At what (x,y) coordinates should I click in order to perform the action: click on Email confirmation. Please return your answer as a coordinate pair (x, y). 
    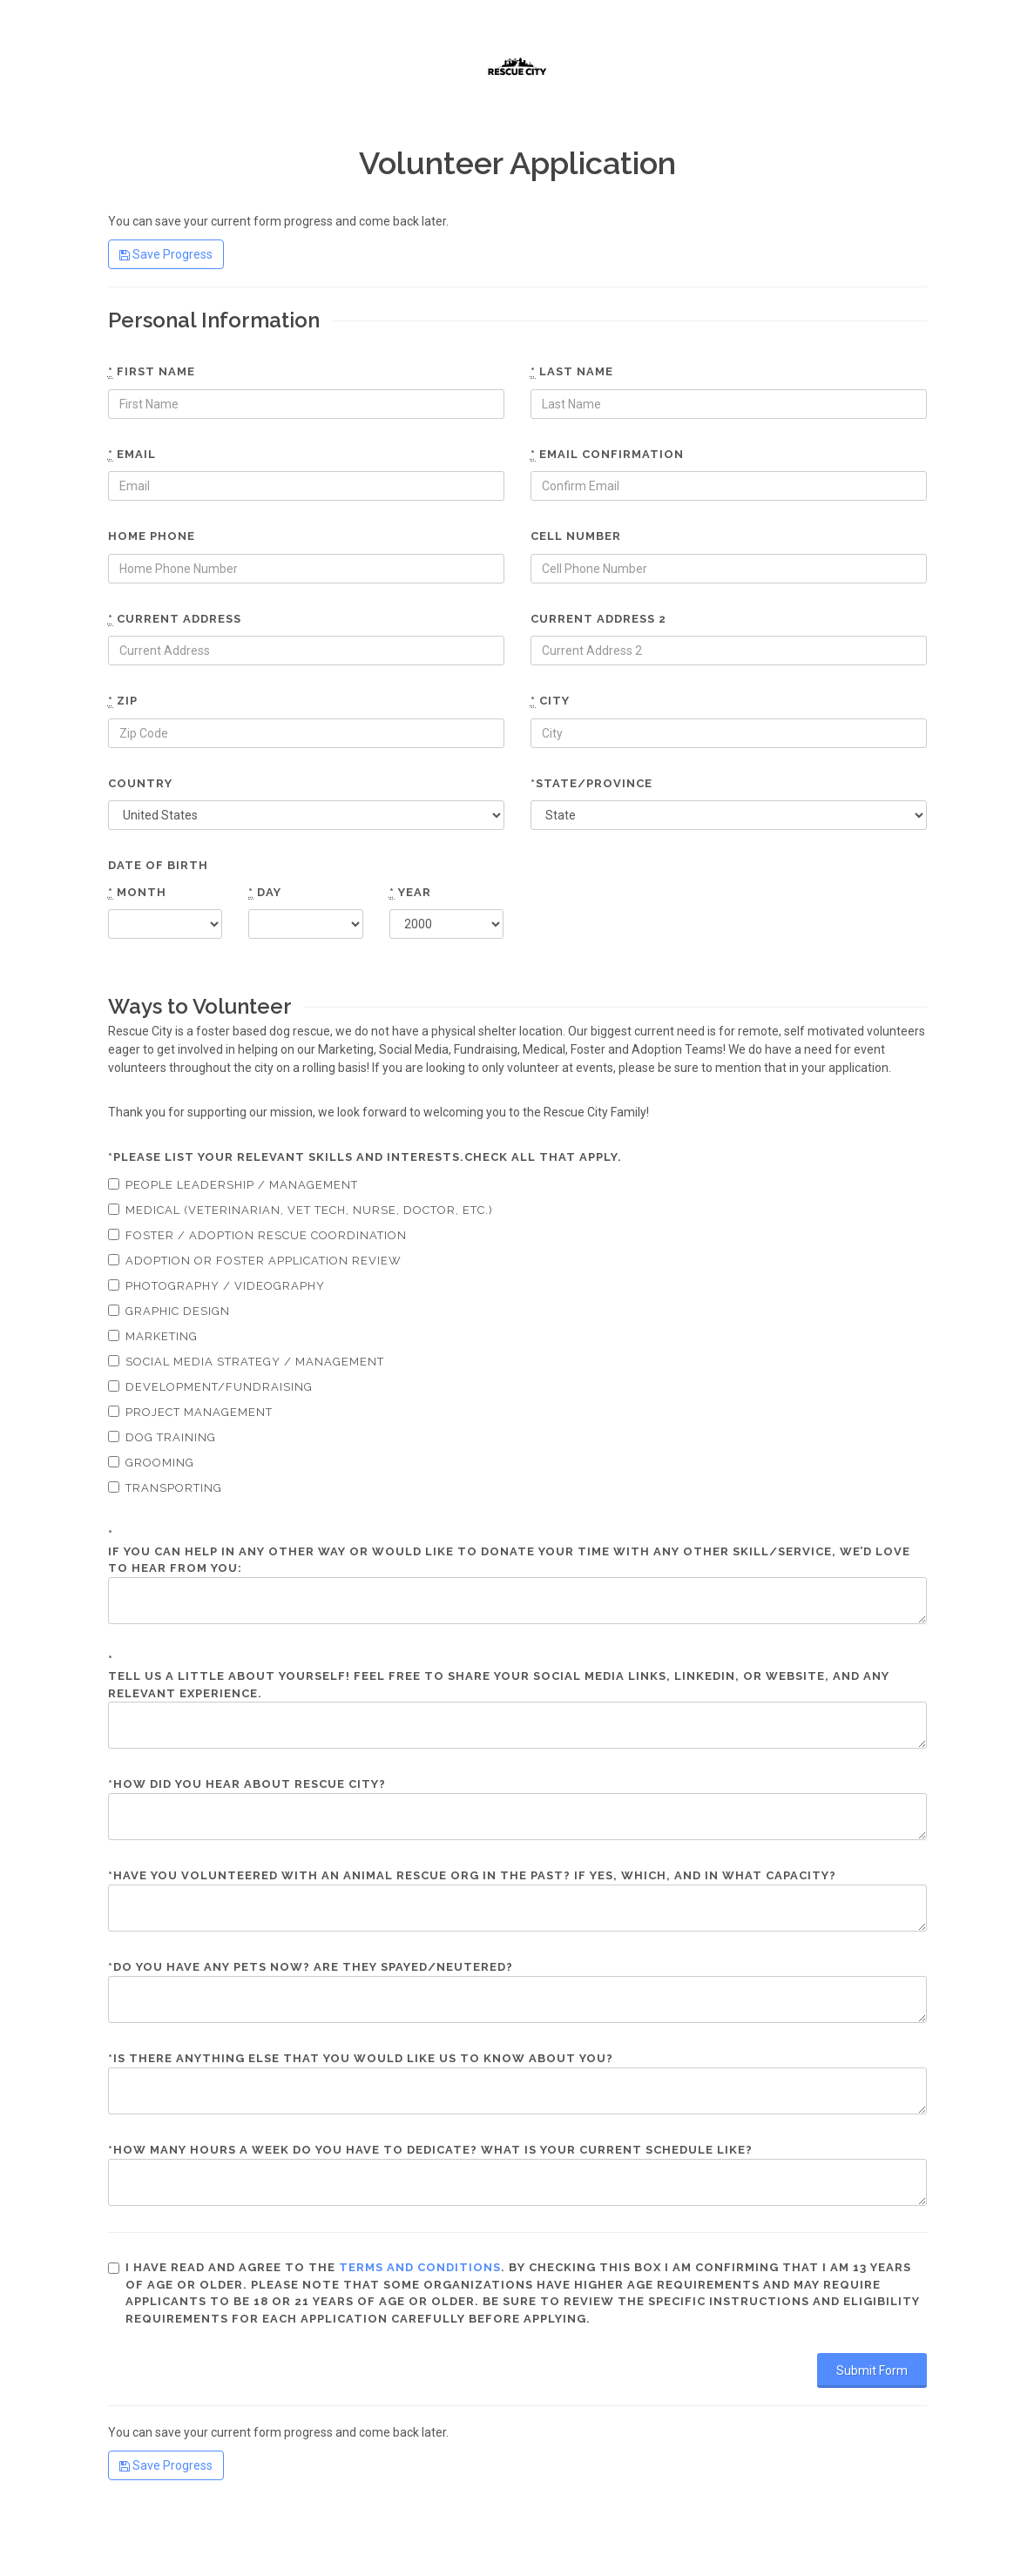
    Looking at the image, I should click on (607, 455).